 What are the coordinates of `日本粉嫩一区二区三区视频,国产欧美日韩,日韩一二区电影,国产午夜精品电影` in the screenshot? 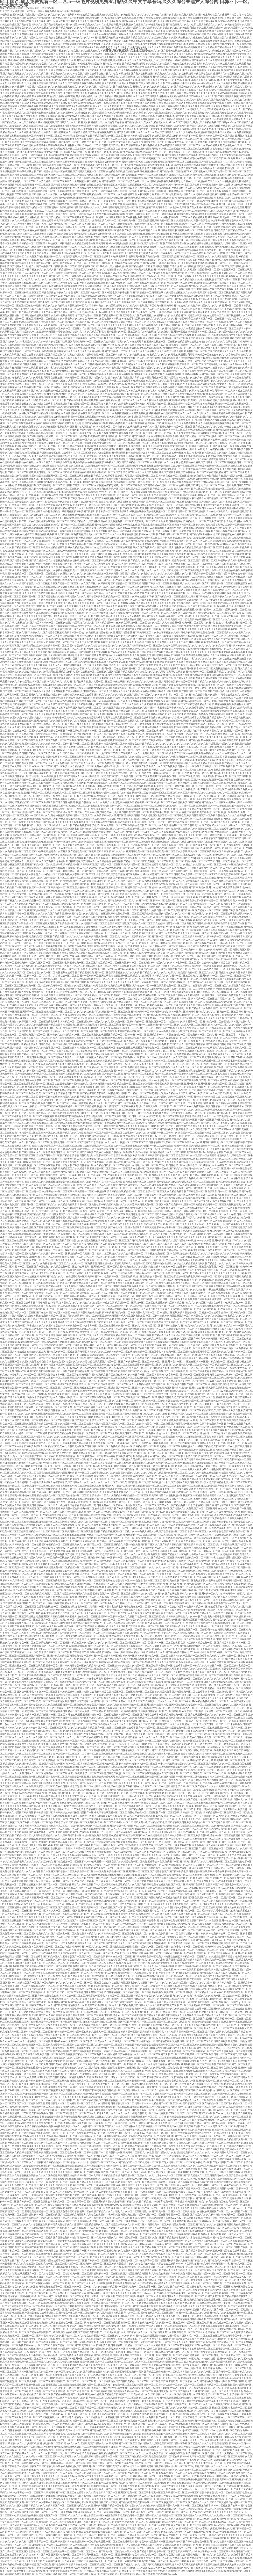 It's located at (111, 1838).